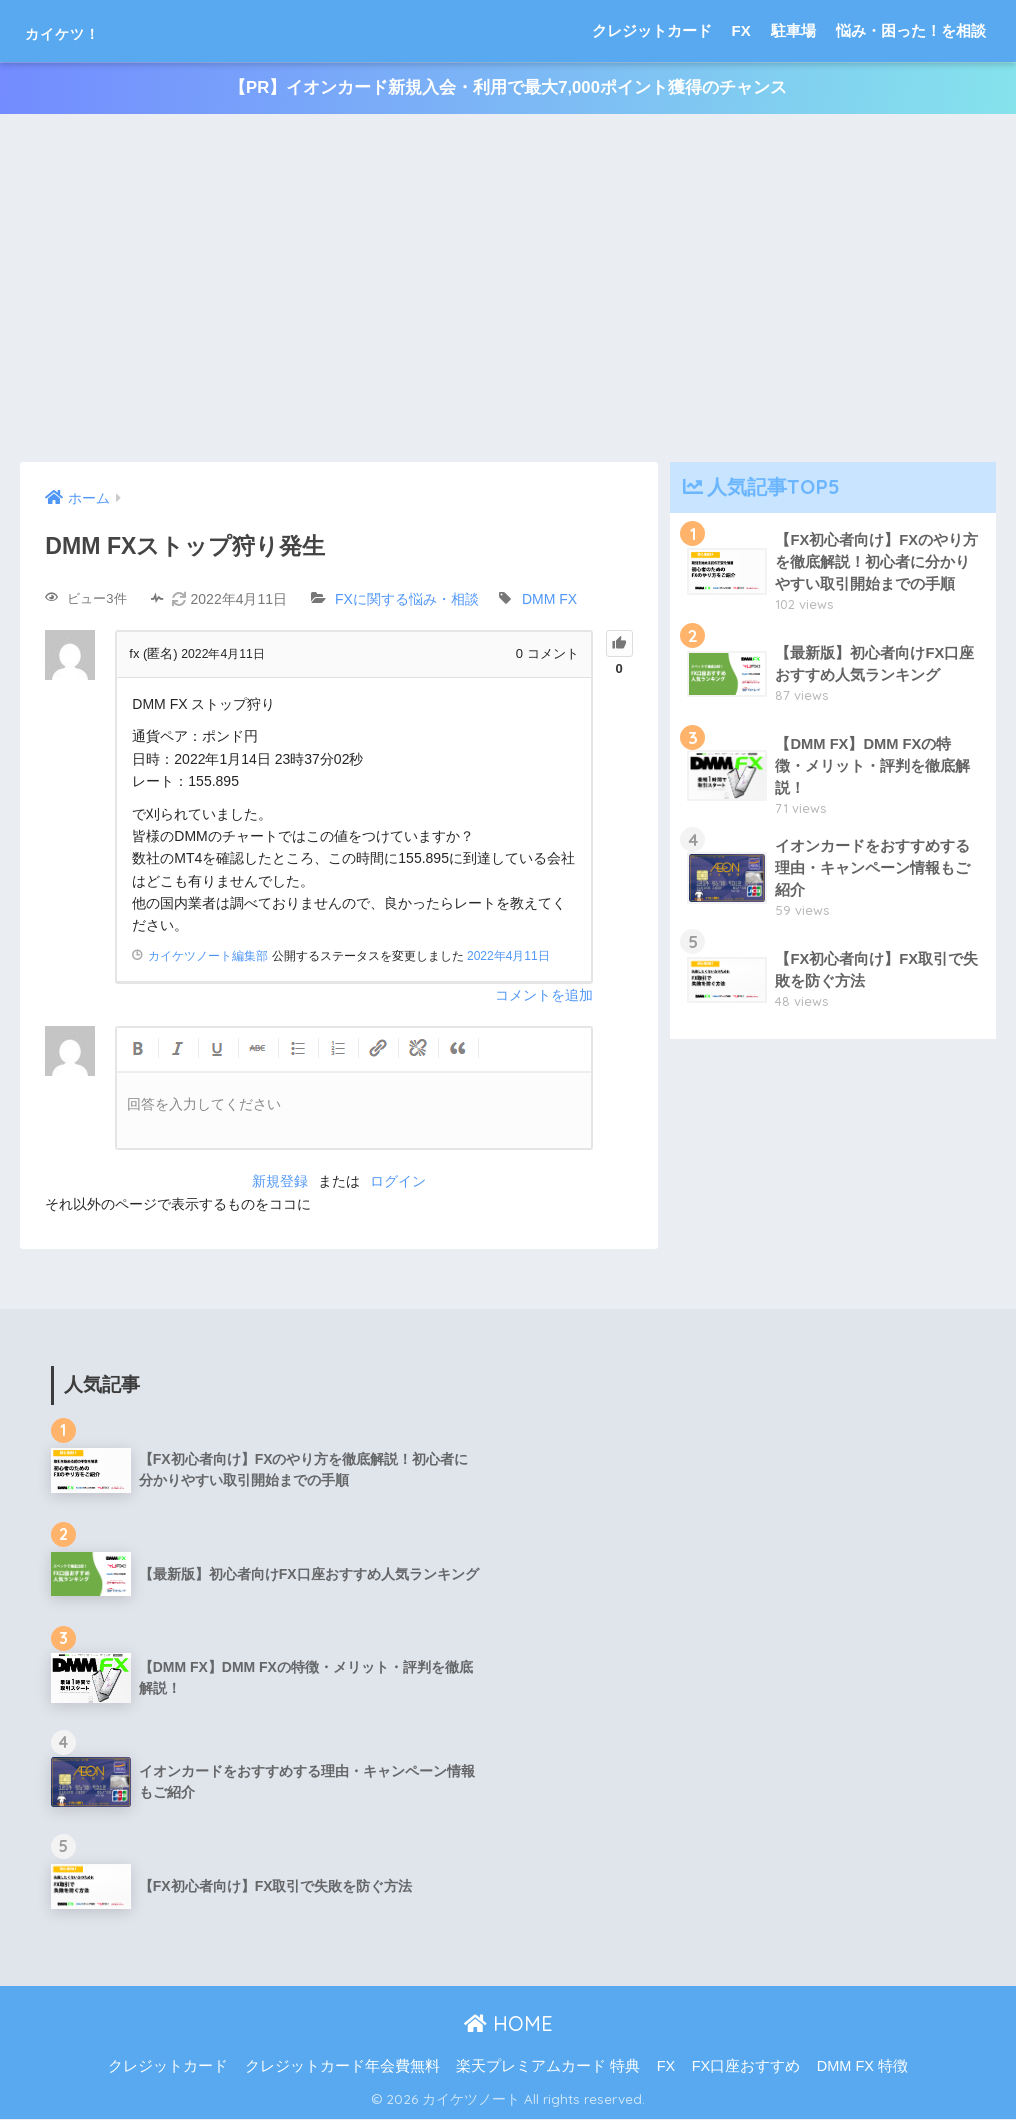  What do you see at coordinates (544, 996) in the screenshot?
I see `コメントを追加` at bounding box center [544, 996].